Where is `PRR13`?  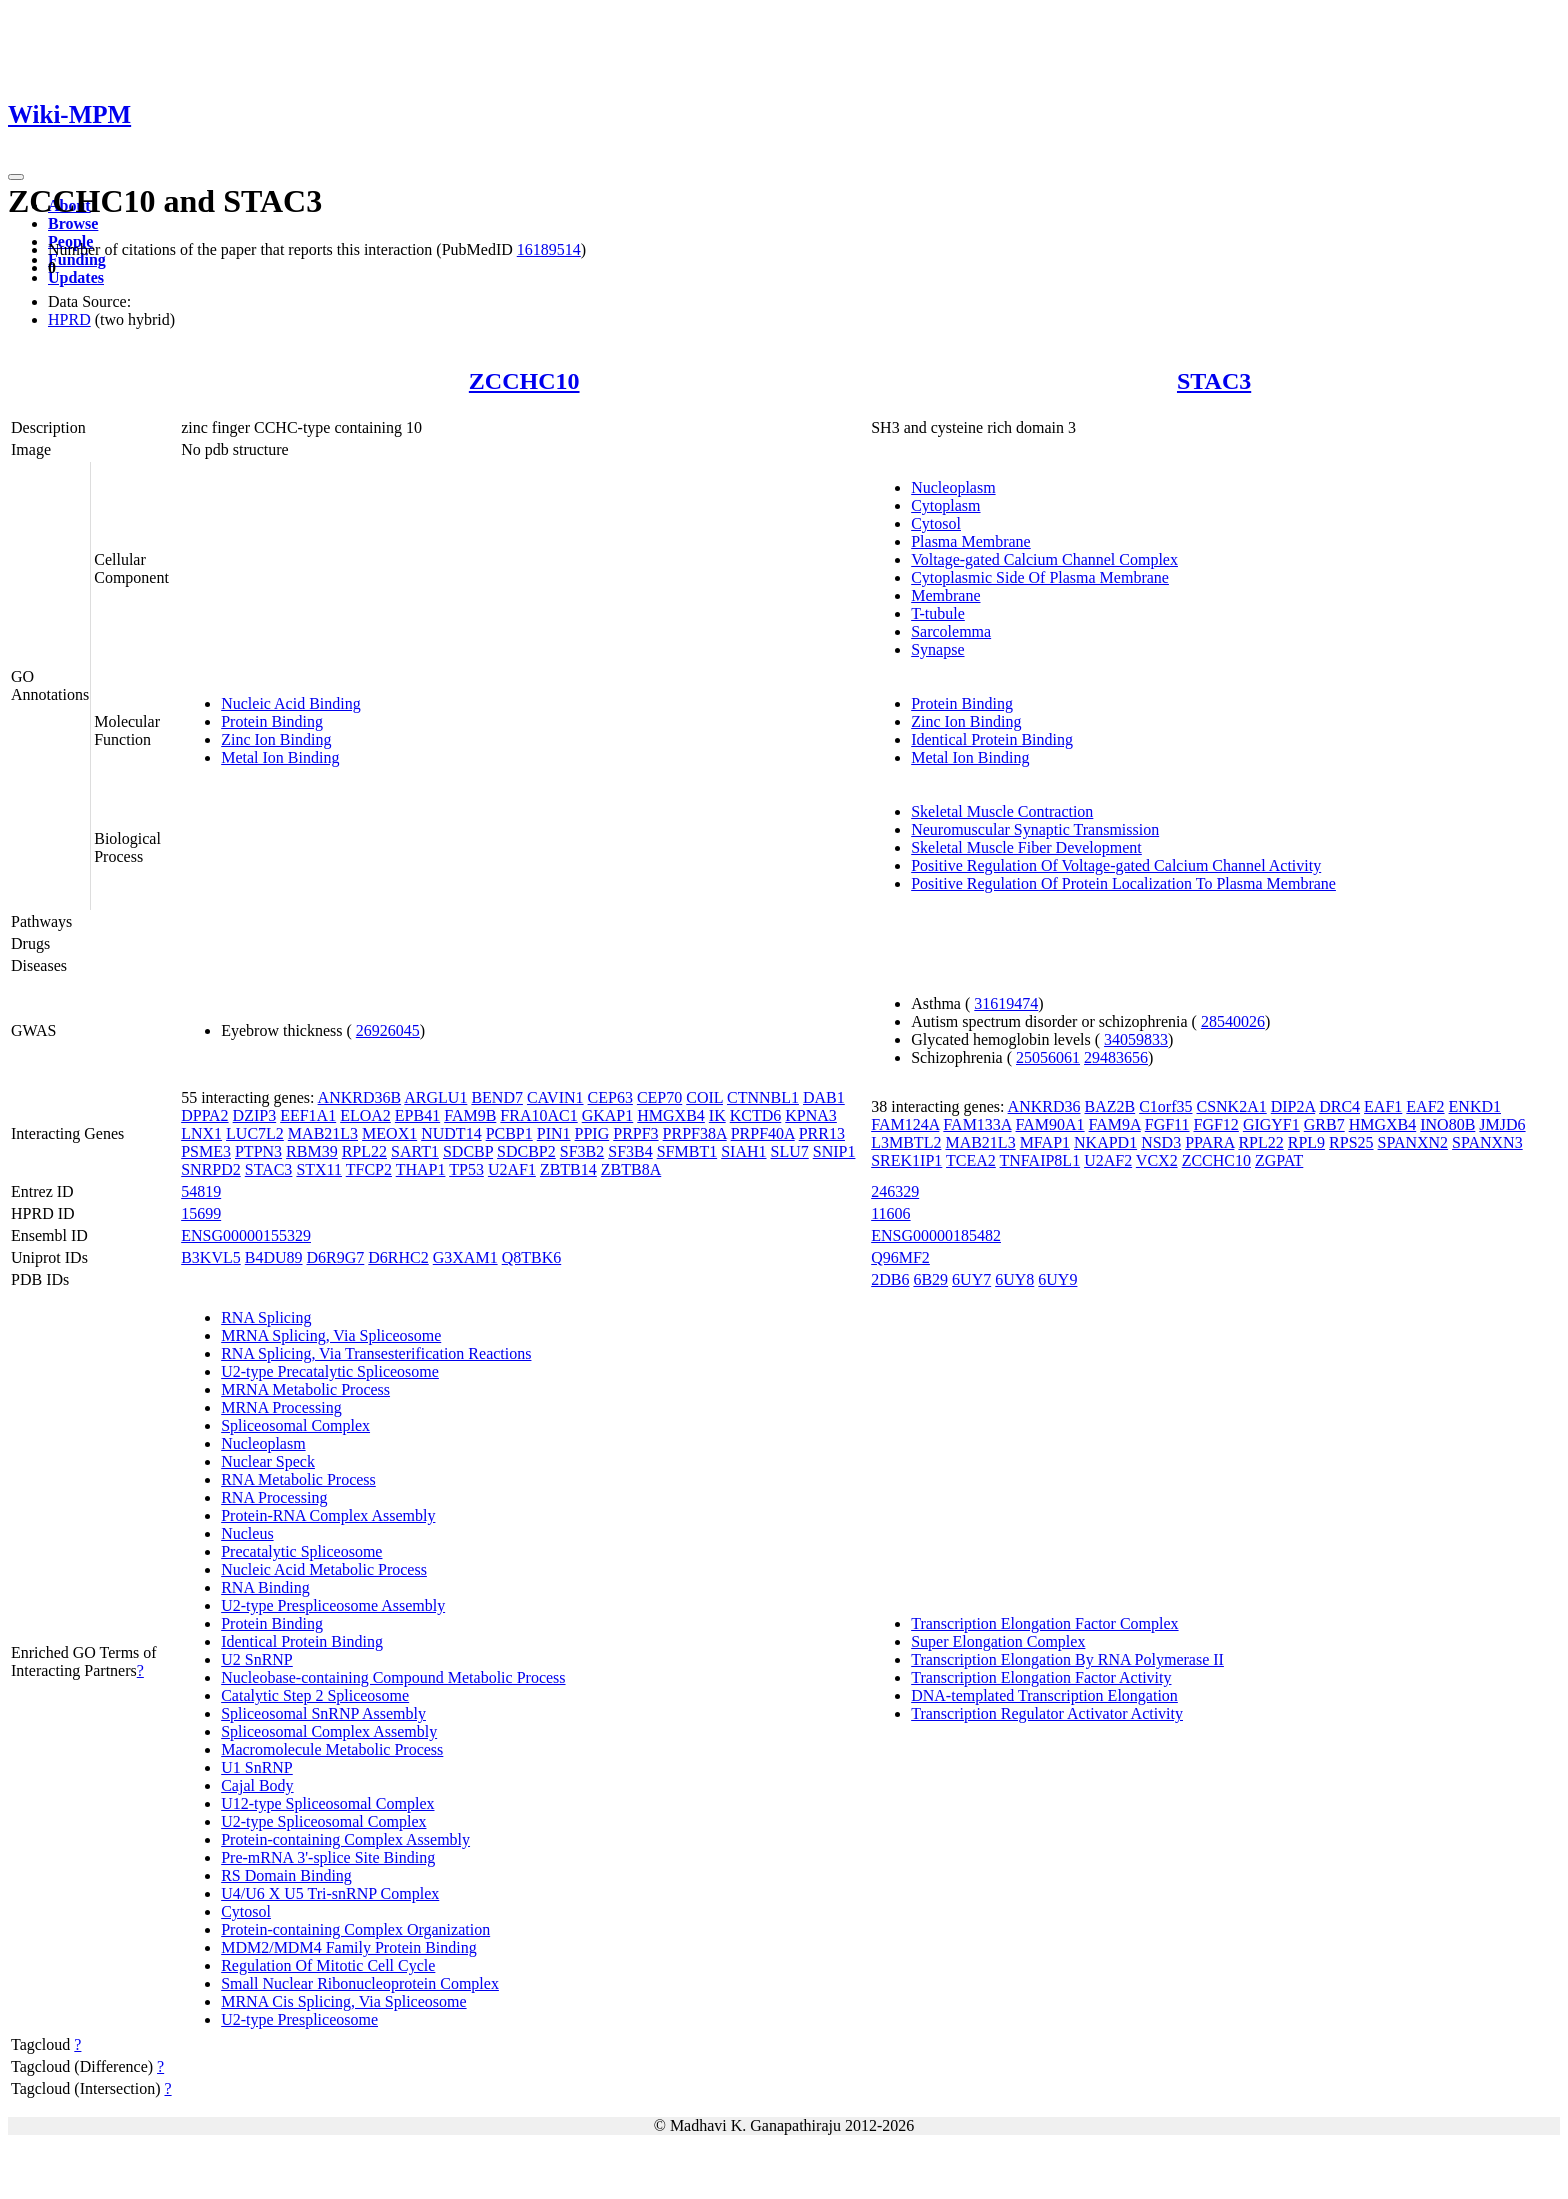 PRR13 is located at coordinates (822, 1133).